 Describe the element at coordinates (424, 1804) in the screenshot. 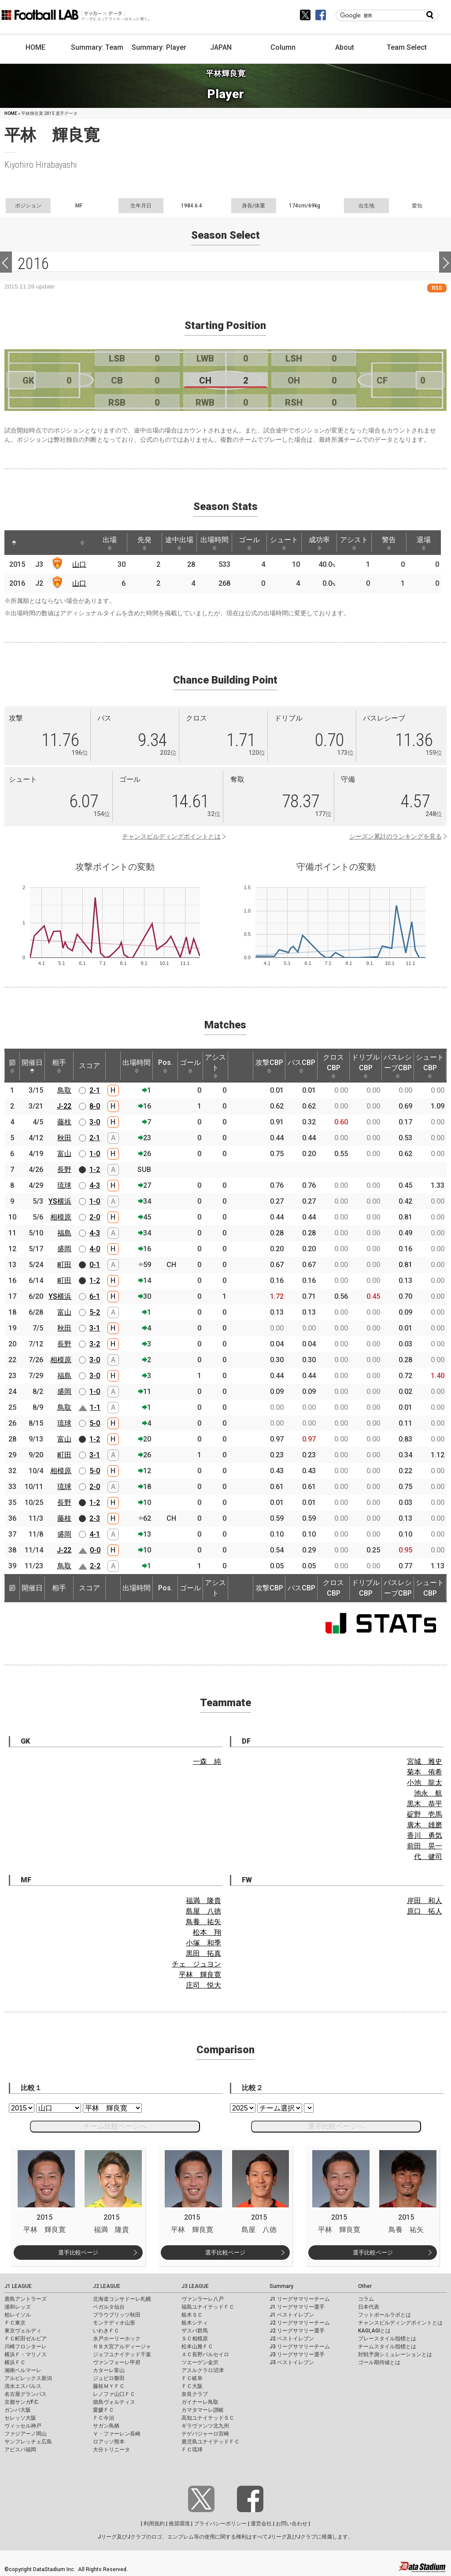

I see `黒木 恭平` at that location.